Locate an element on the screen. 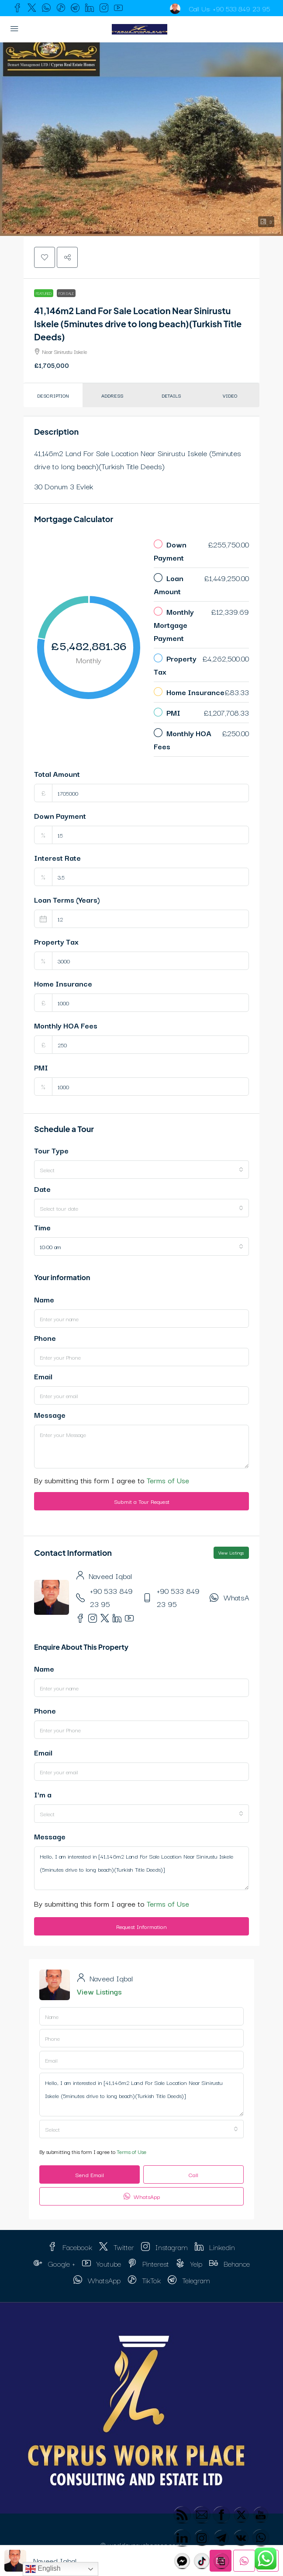  Address [tab] is located at coordinates (112, 395).